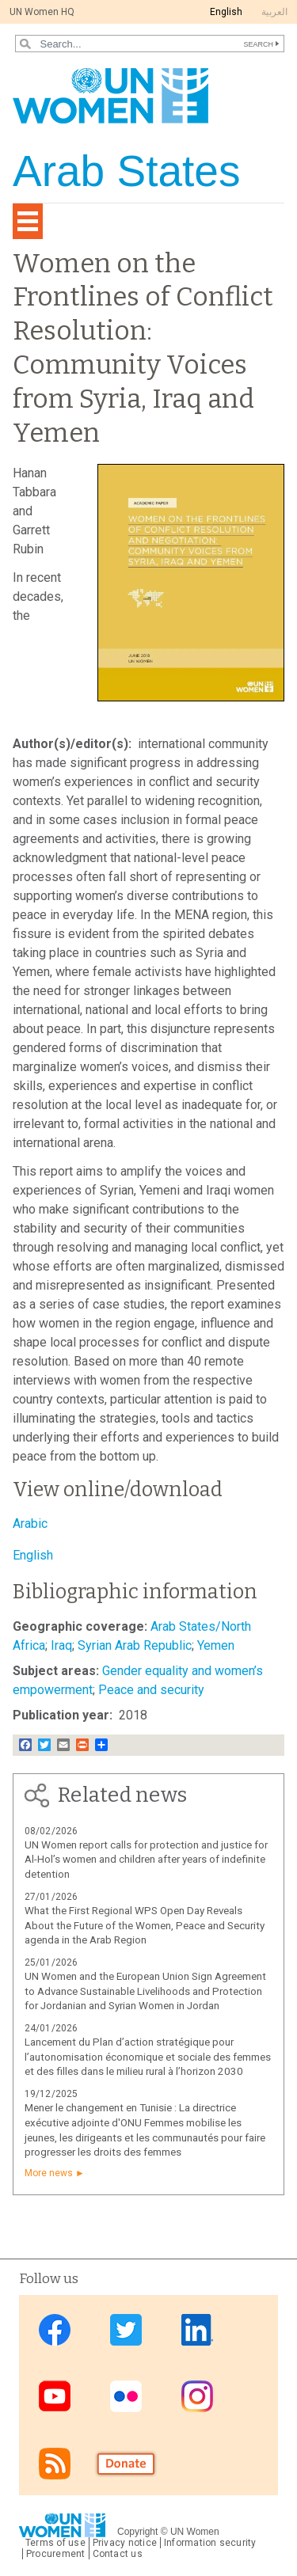  I want to click on Syrian Arab Republic, so click(135, 1645).